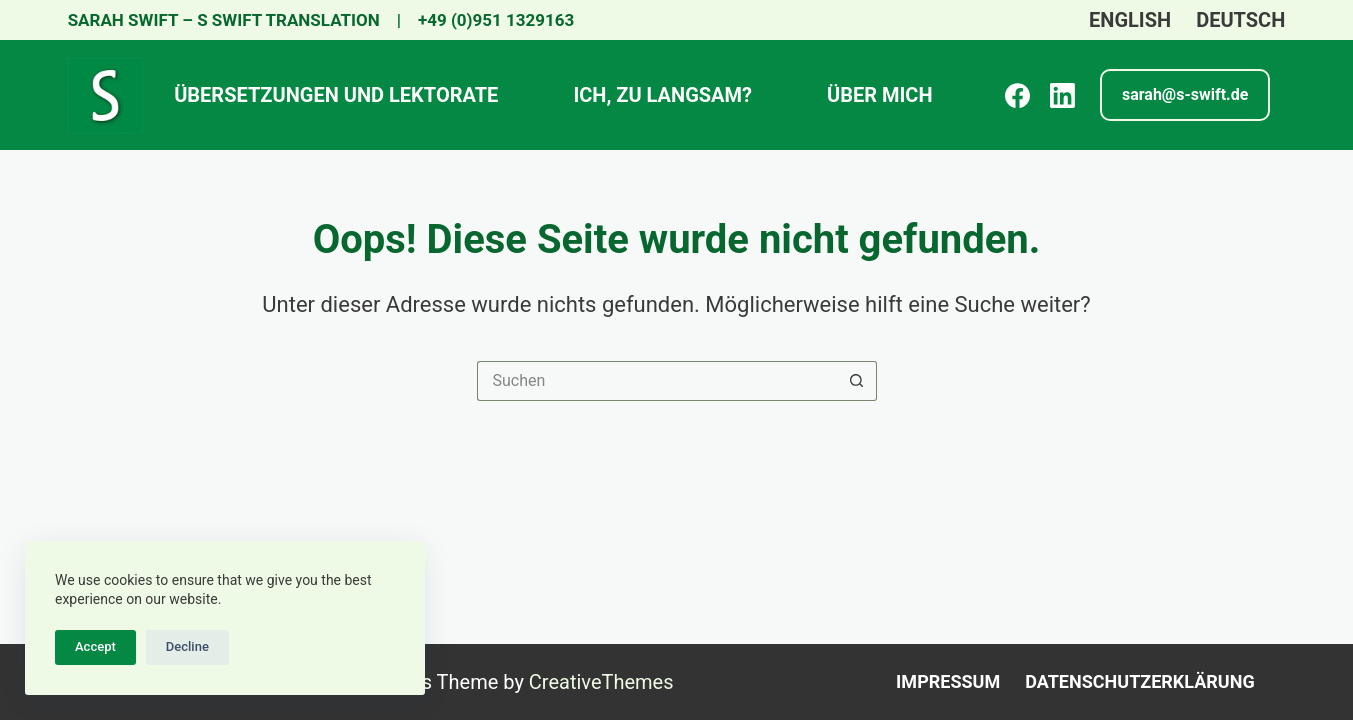 This screenshot has width=1353, height=720. What do you see at coordinates (187, 646) in the screenshot?
I see `Decline` at bounding box center [187, 646].